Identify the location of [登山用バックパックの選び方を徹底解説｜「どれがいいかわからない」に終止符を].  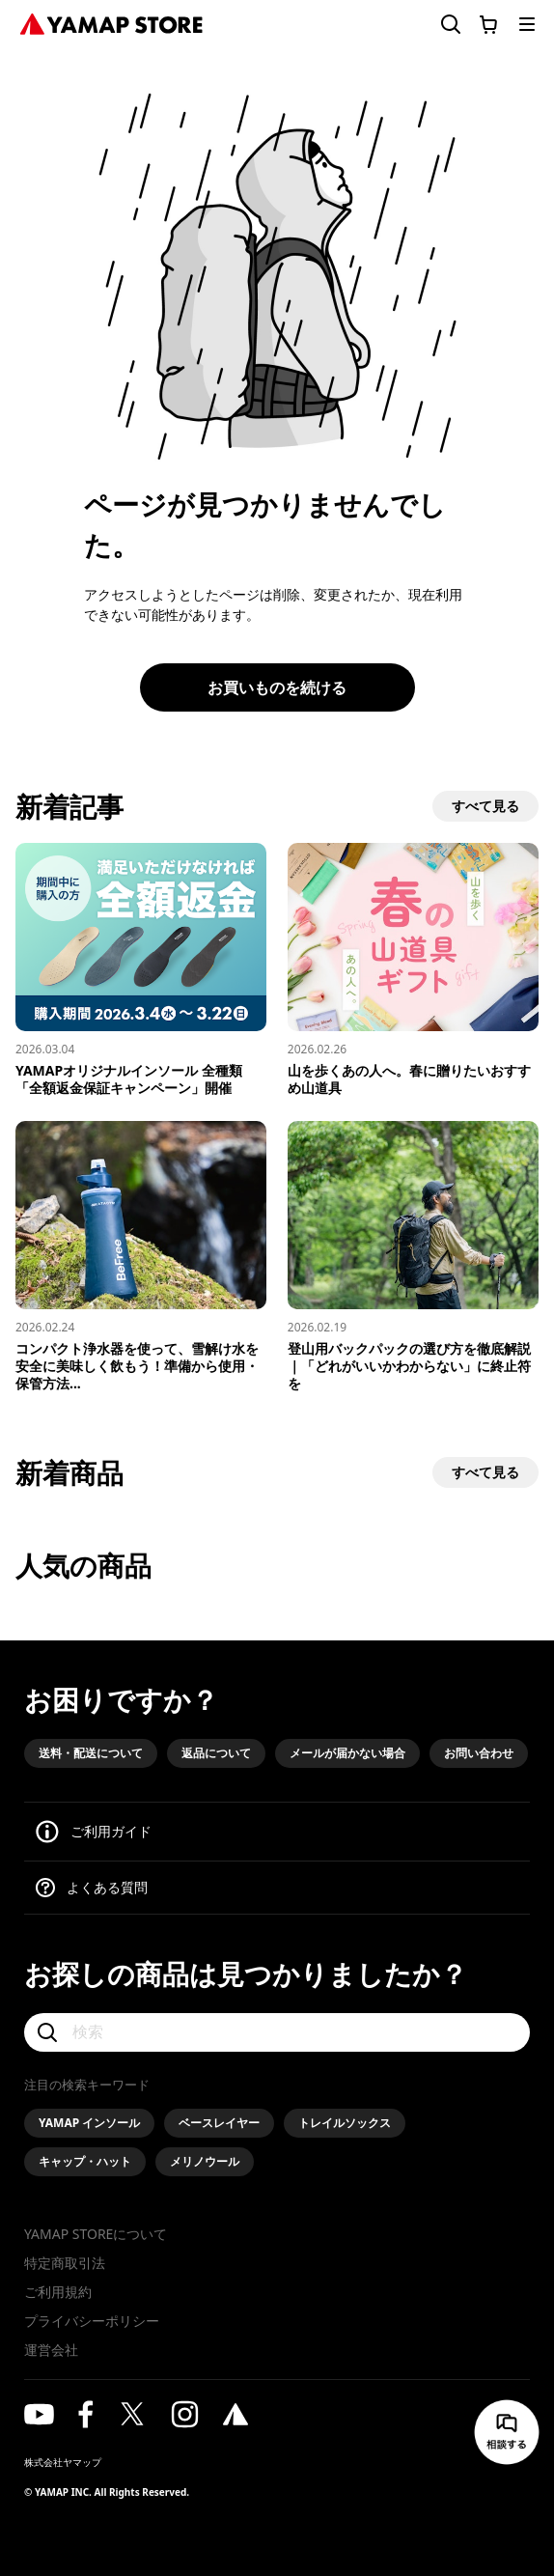
(413, 1256).